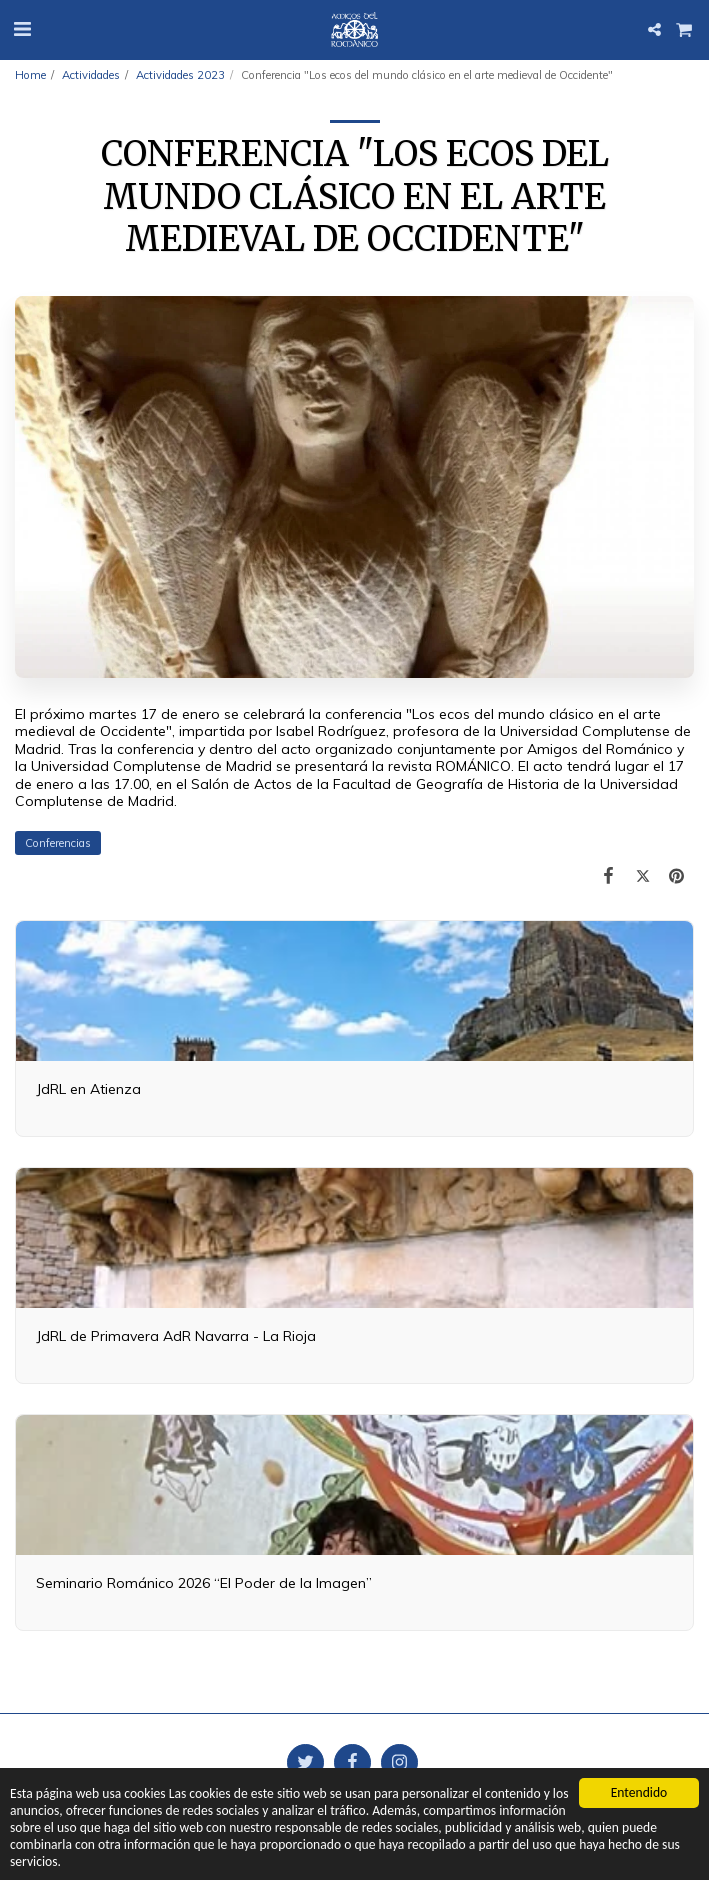 The image size is (709, 1880). What do you see at coordinates (58, 843) in the screenshot?
I see `Conferencias` at bounding box center [58, 843].